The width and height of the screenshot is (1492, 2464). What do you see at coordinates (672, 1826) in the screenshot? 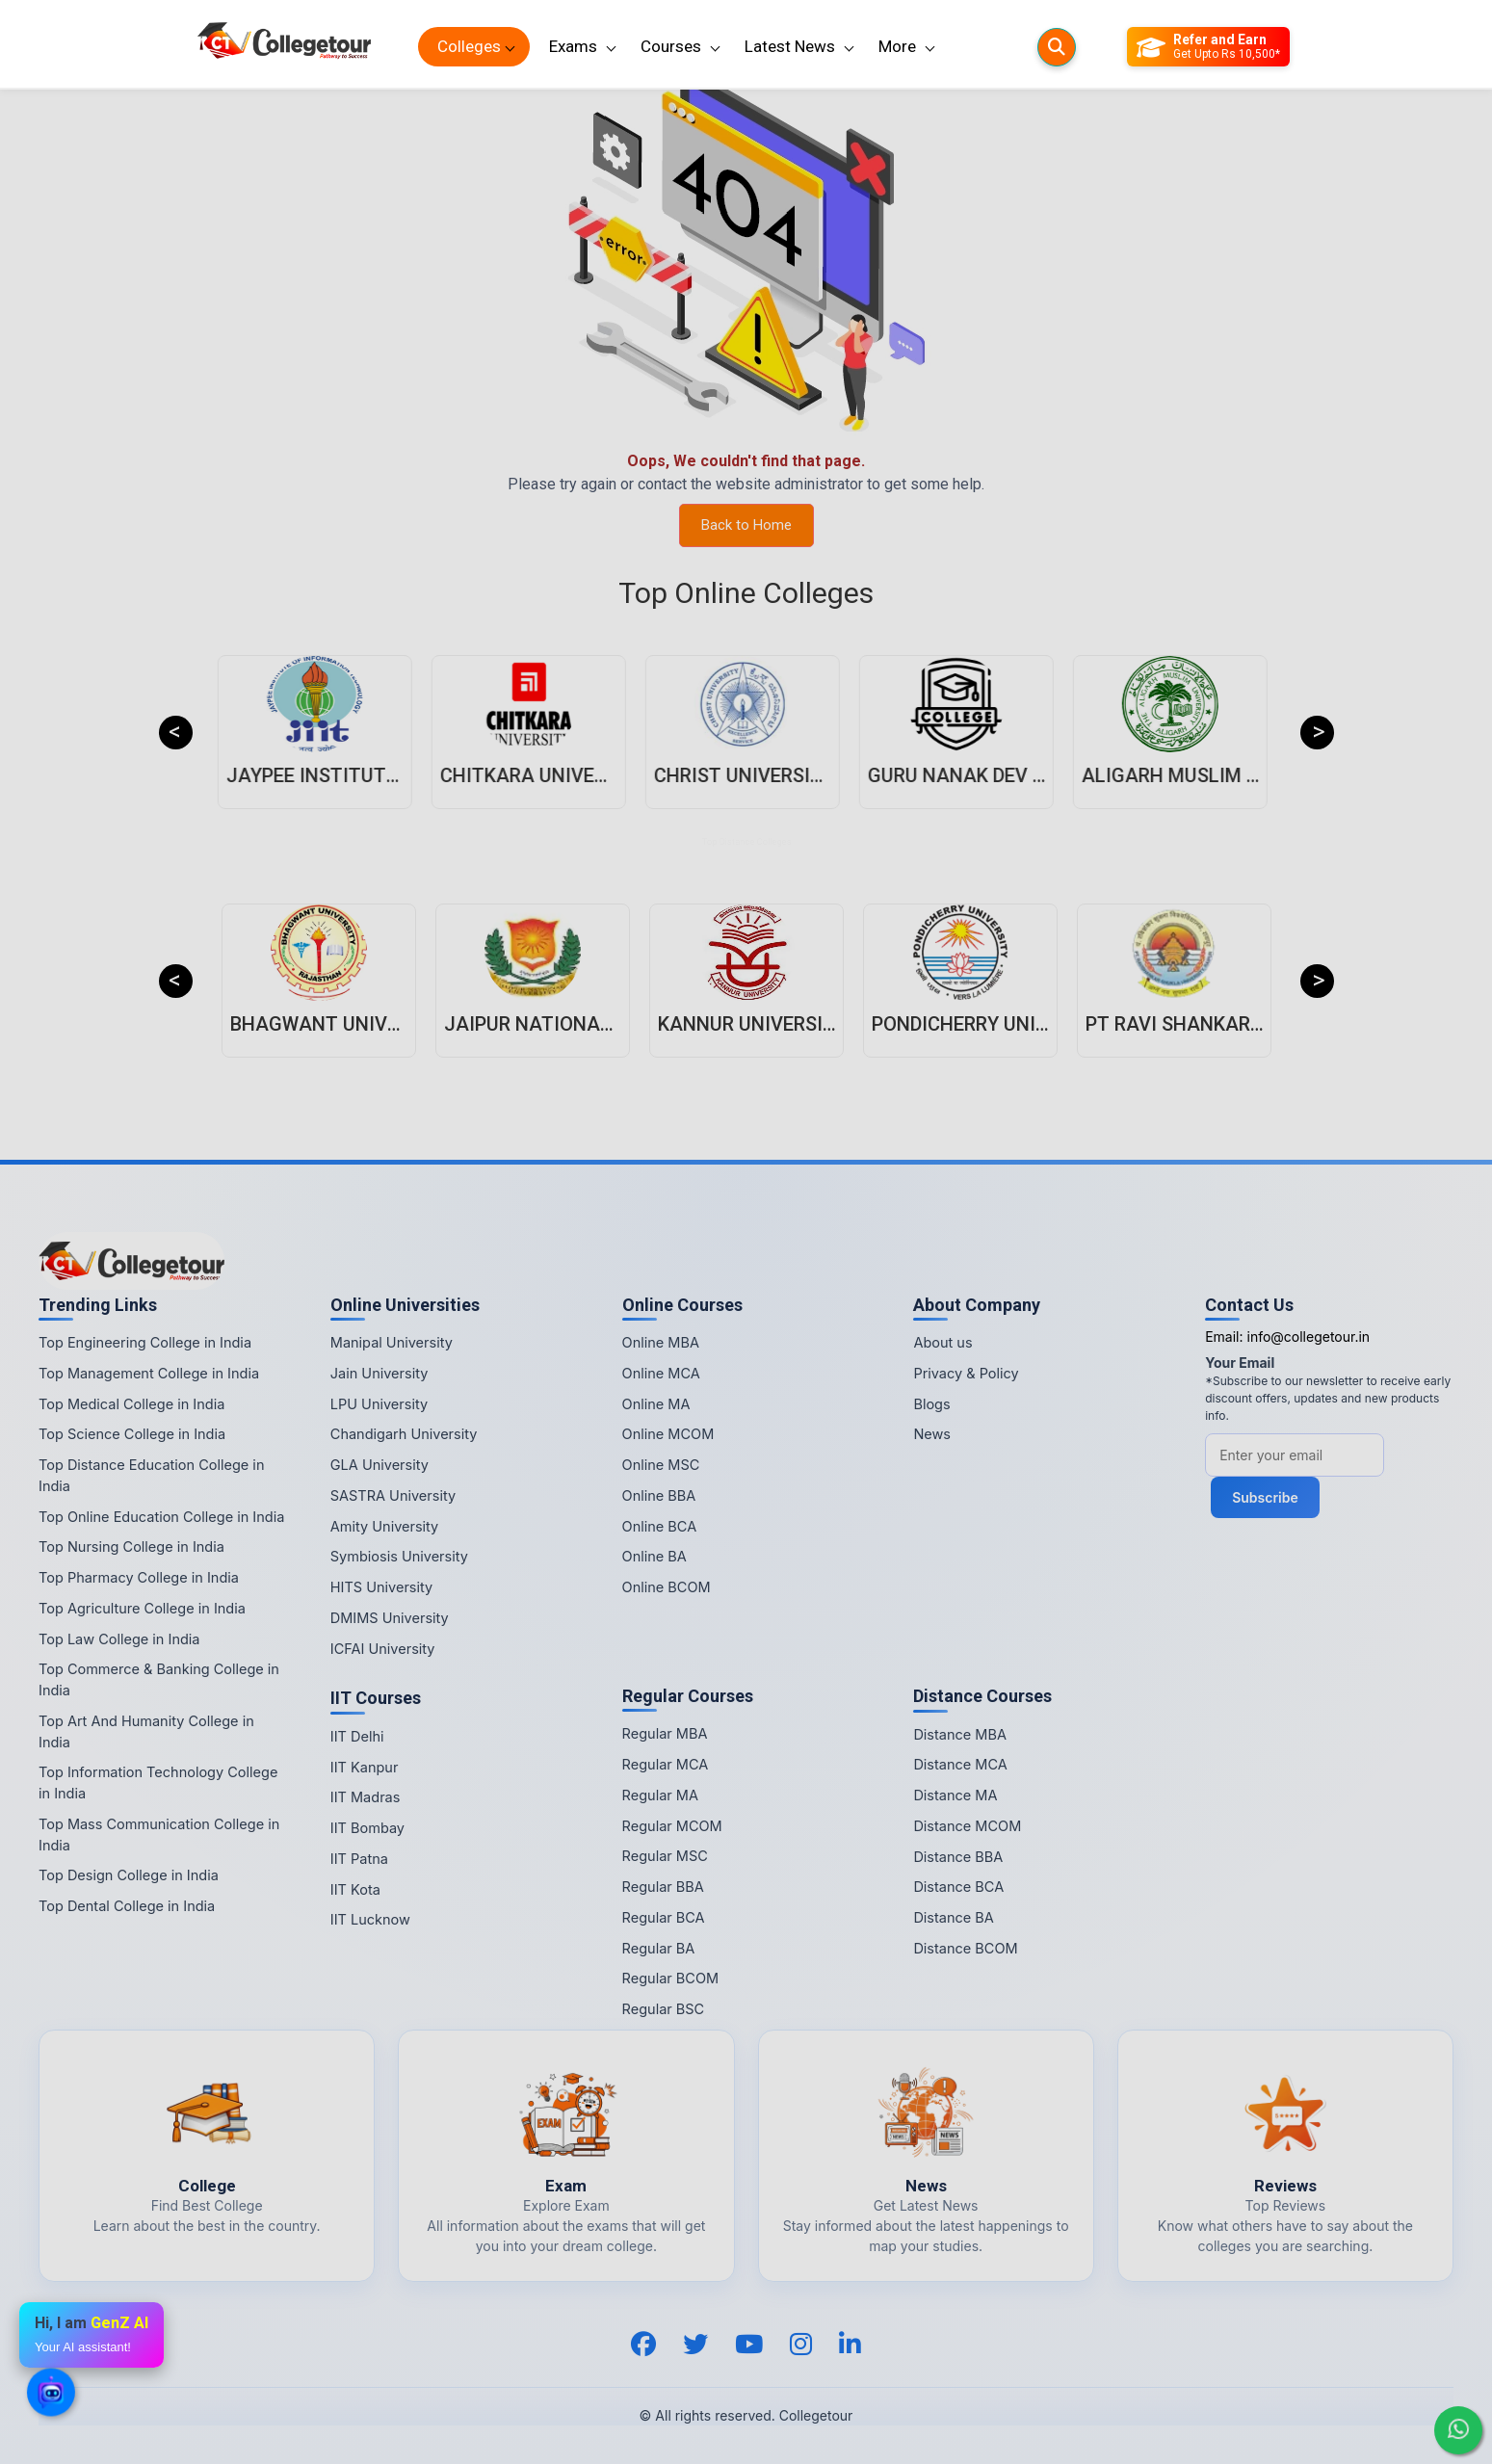
I see `Regular MCOM` at bounding box center [672, 1826].